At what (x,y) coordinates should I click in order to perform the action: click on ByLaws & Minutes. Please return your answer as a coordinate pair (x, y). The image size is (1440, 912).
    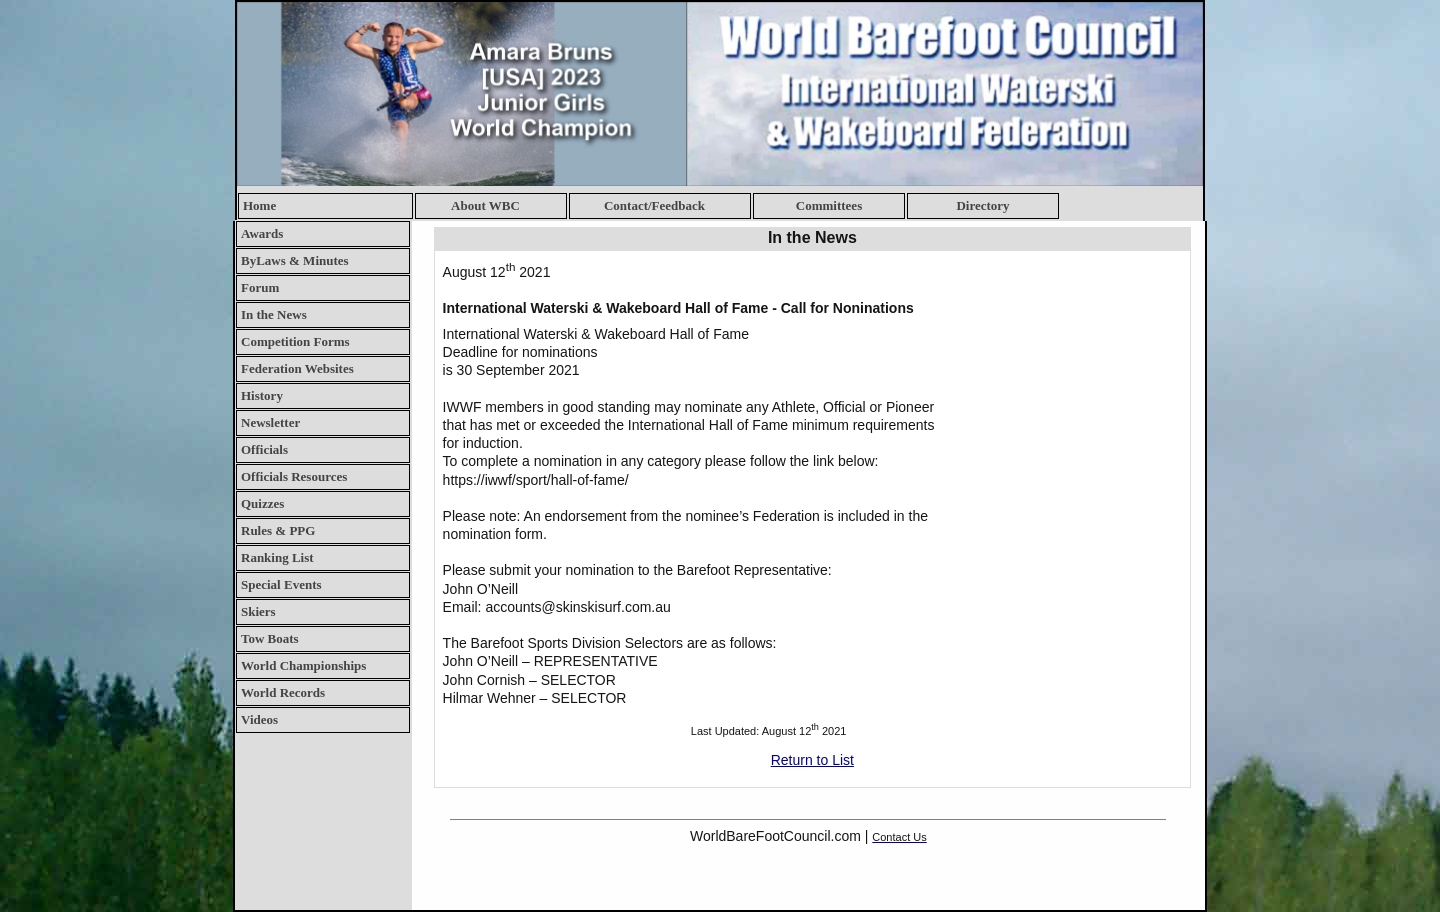
    Looking at the image, I should click on (295, 260).